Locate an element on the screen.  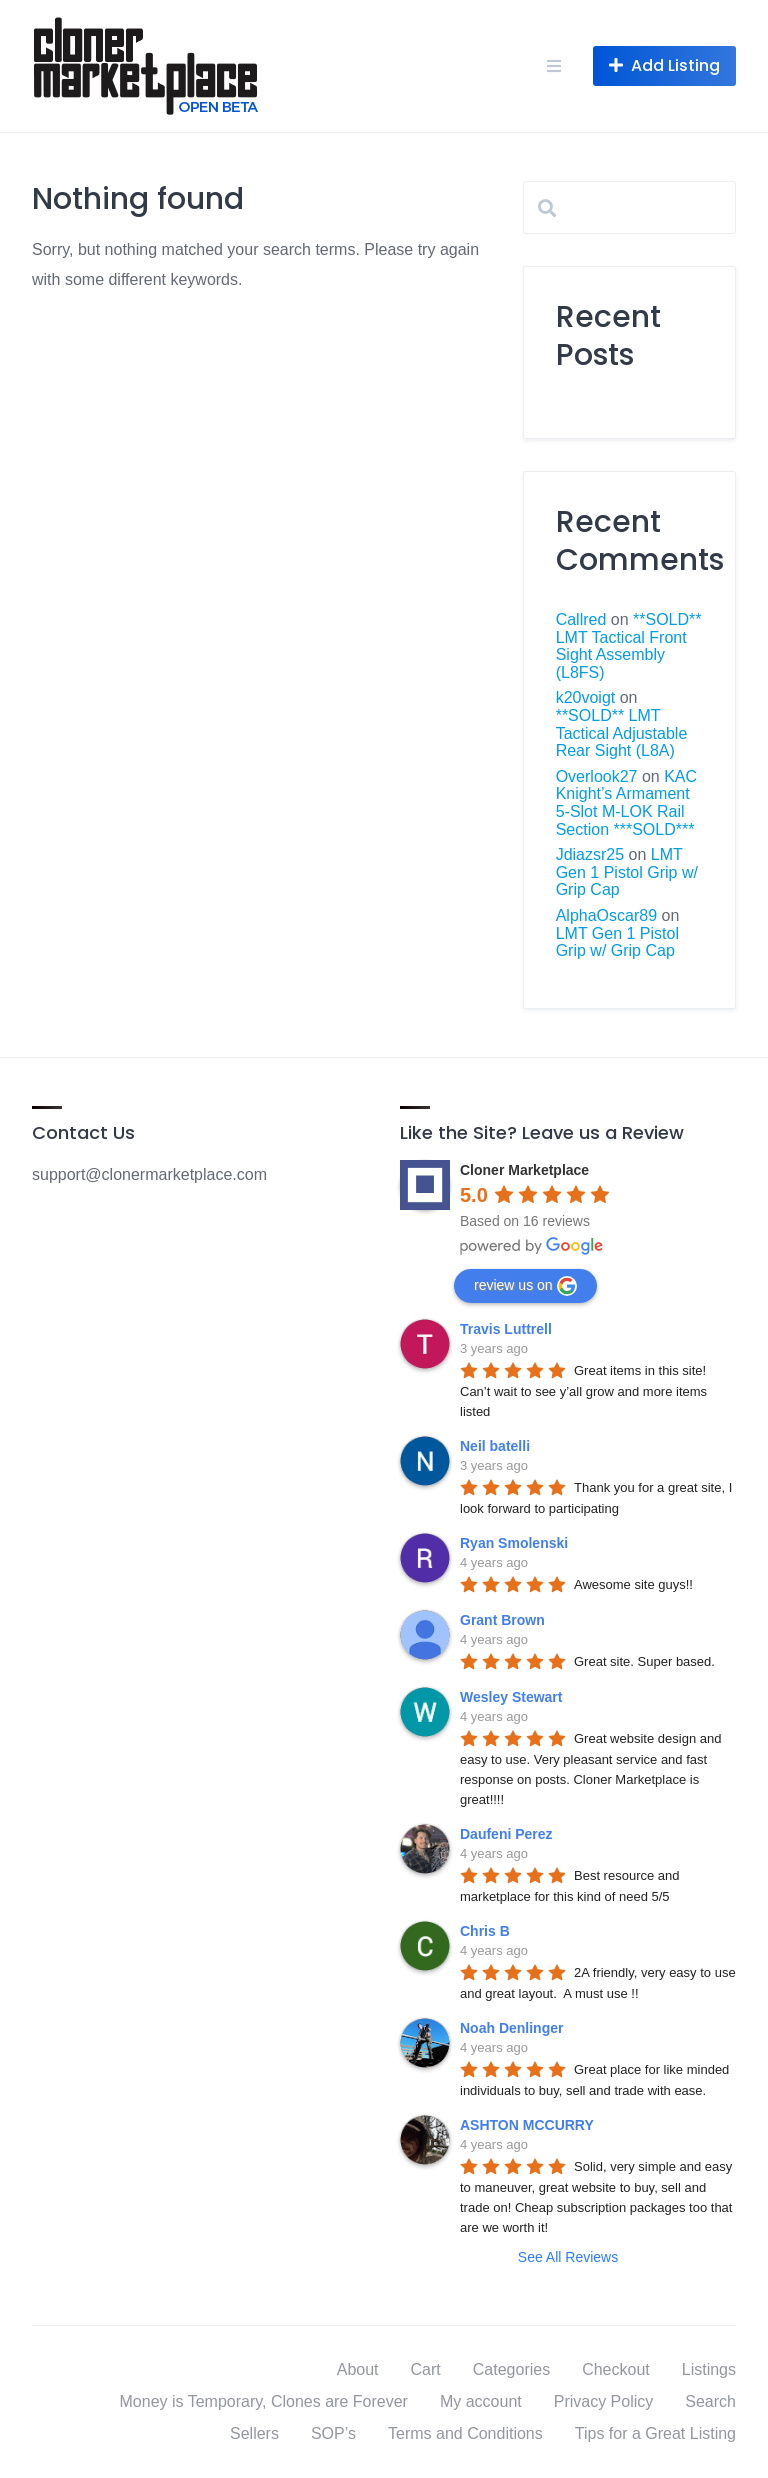
Search is located at coordinates (710, 2401).